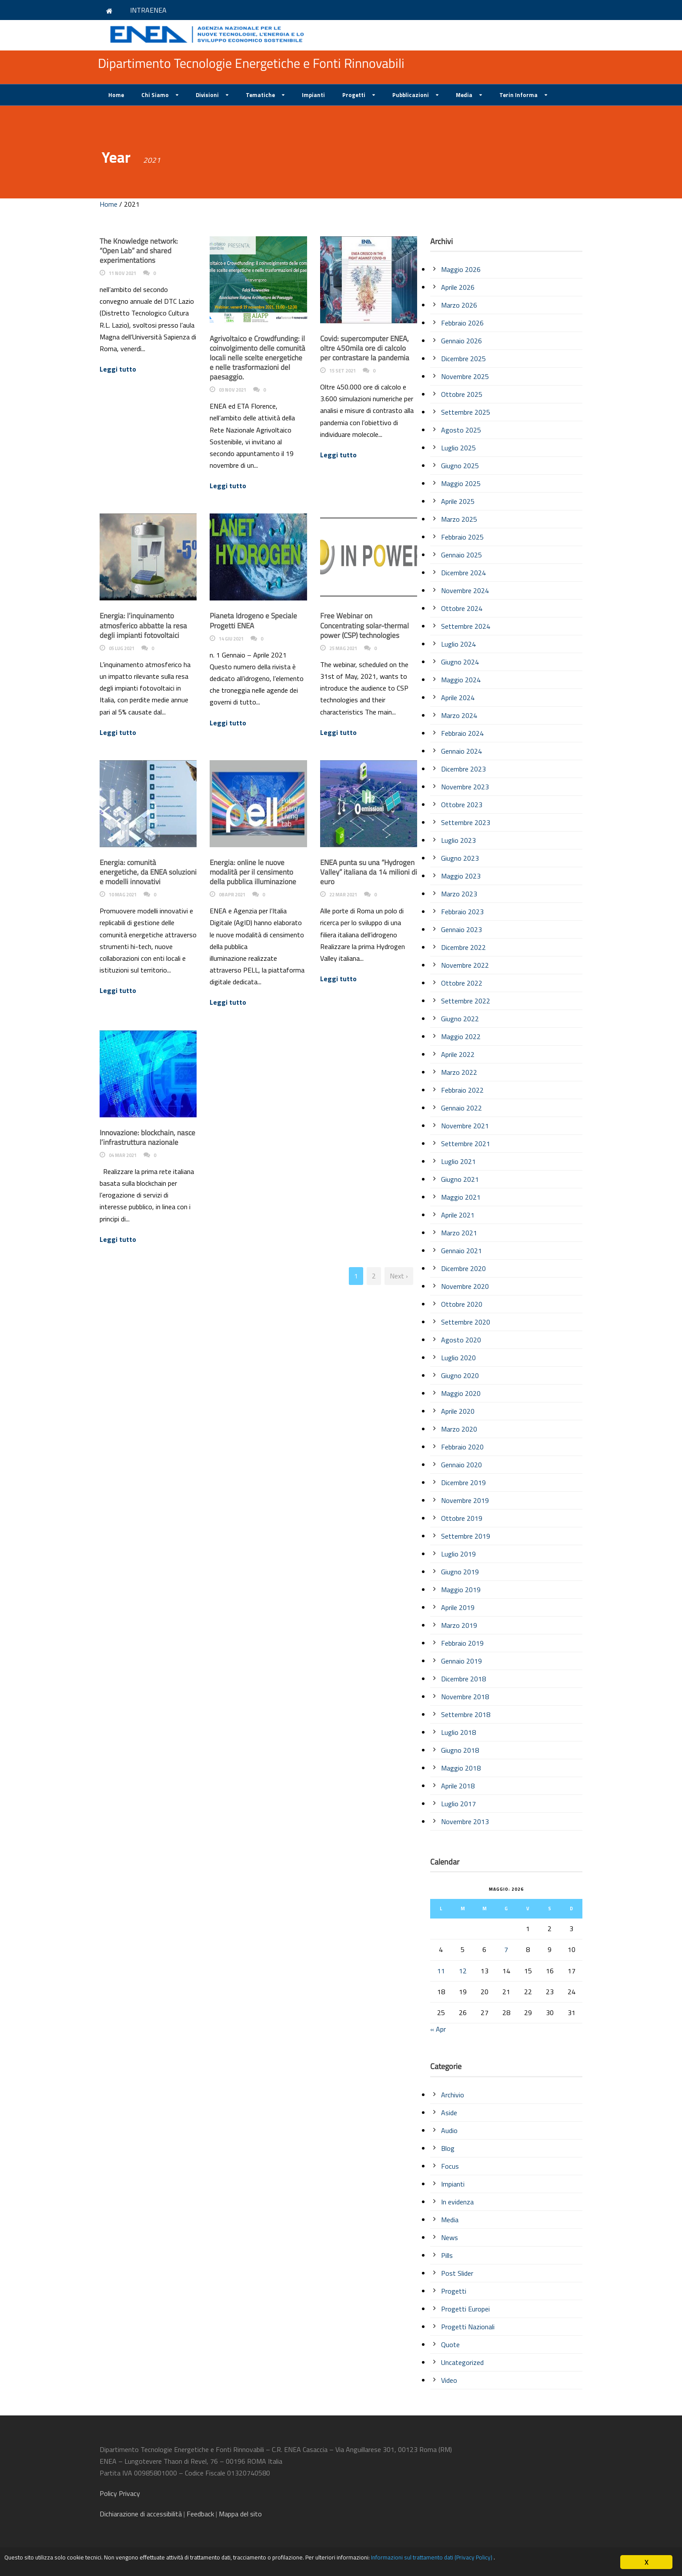 The height and width of the screenshot is (2576, 682). What do you see at coordinates (463, 1679) in the screenshot?
I see `Dicembre 2018` at bounding box center [463, 1679].